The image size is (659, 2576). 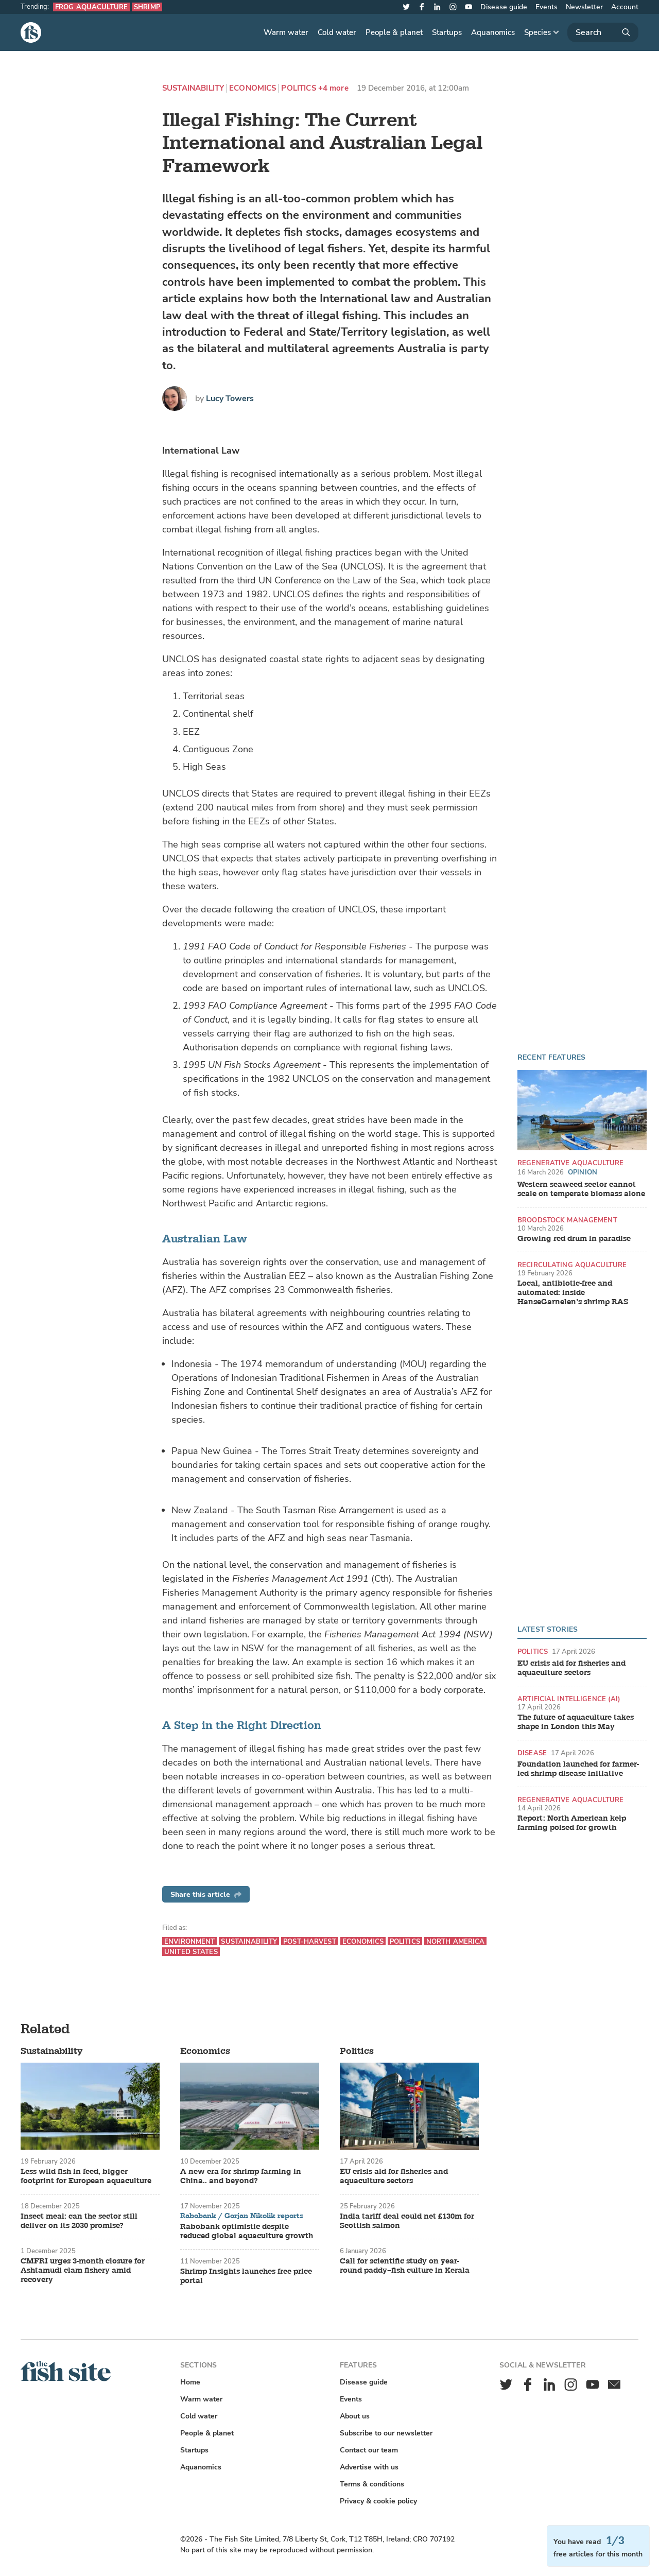 I want to click on Post-harvest, so click(x=309, y=1941).